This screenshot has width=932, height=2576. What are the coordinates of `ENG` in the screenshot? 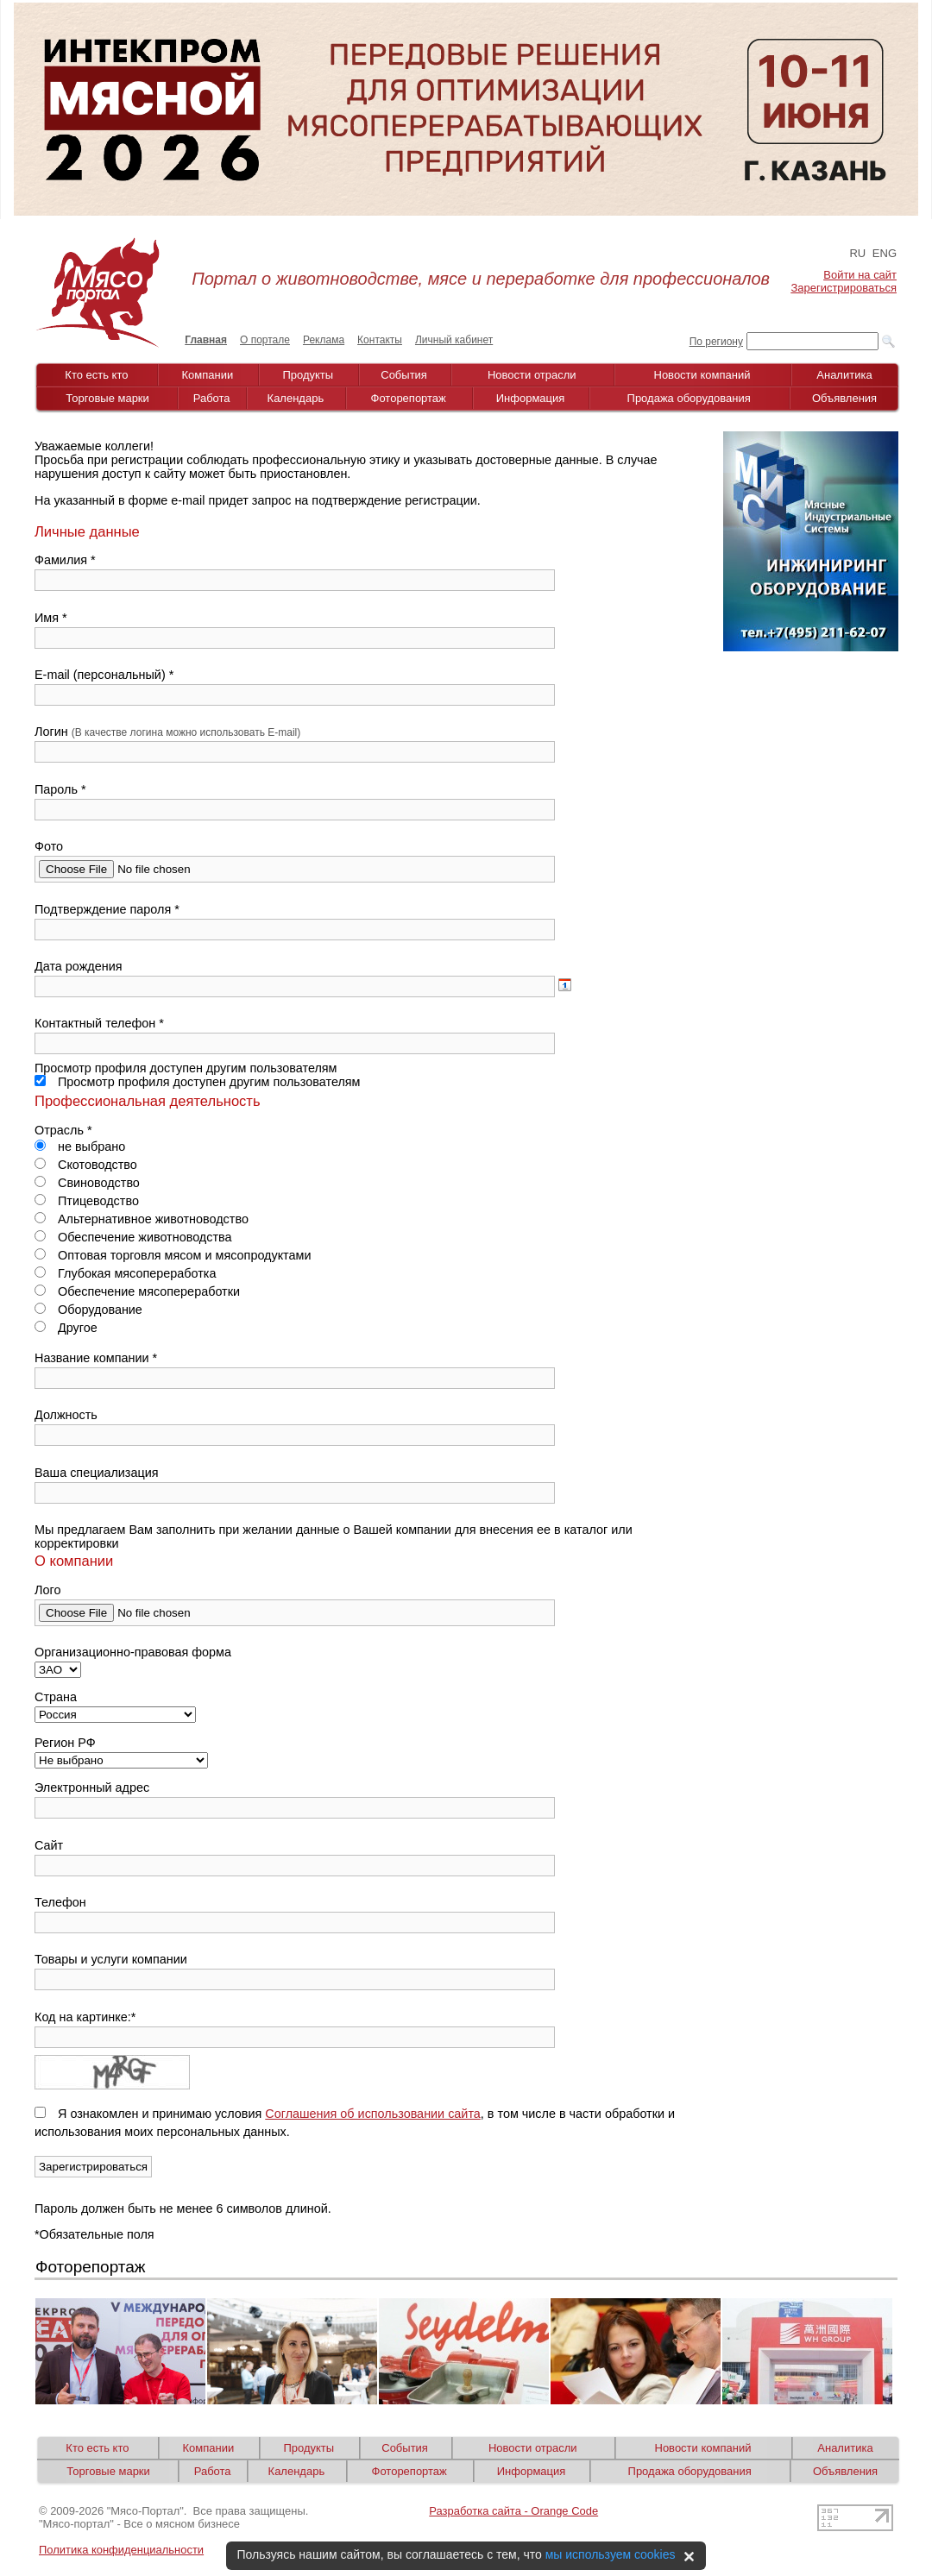 It's located at (884, 253).